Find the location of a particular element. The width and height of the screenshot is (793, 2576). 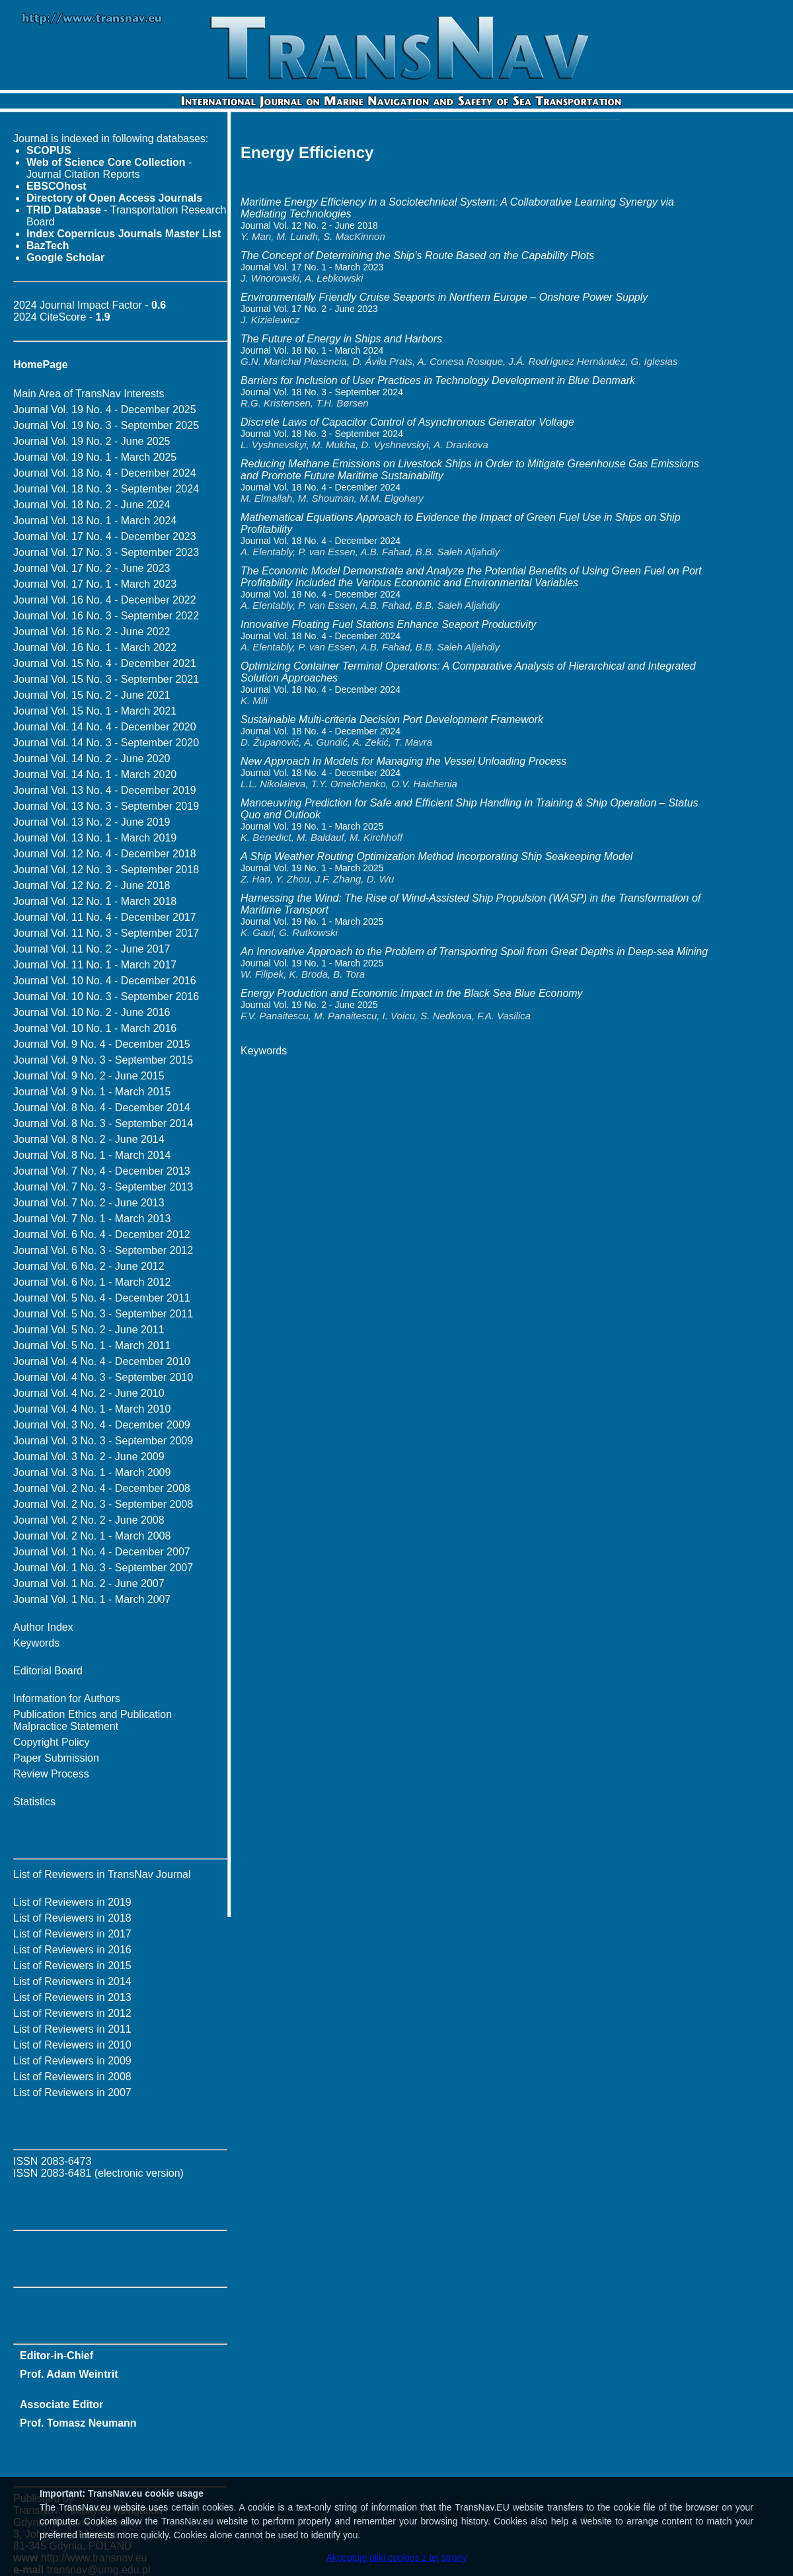

Journal Vol. 10 No. 4 - December 2016 is located at coordinates (104, 980).